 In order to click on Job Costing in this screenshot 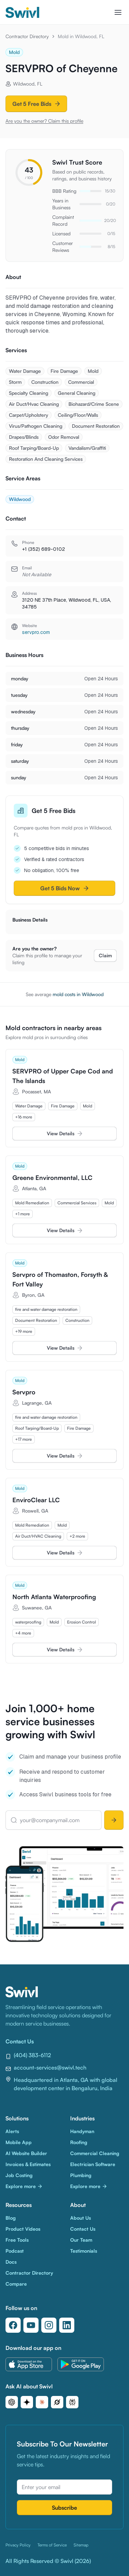, I will do `click(19, 2175)`.